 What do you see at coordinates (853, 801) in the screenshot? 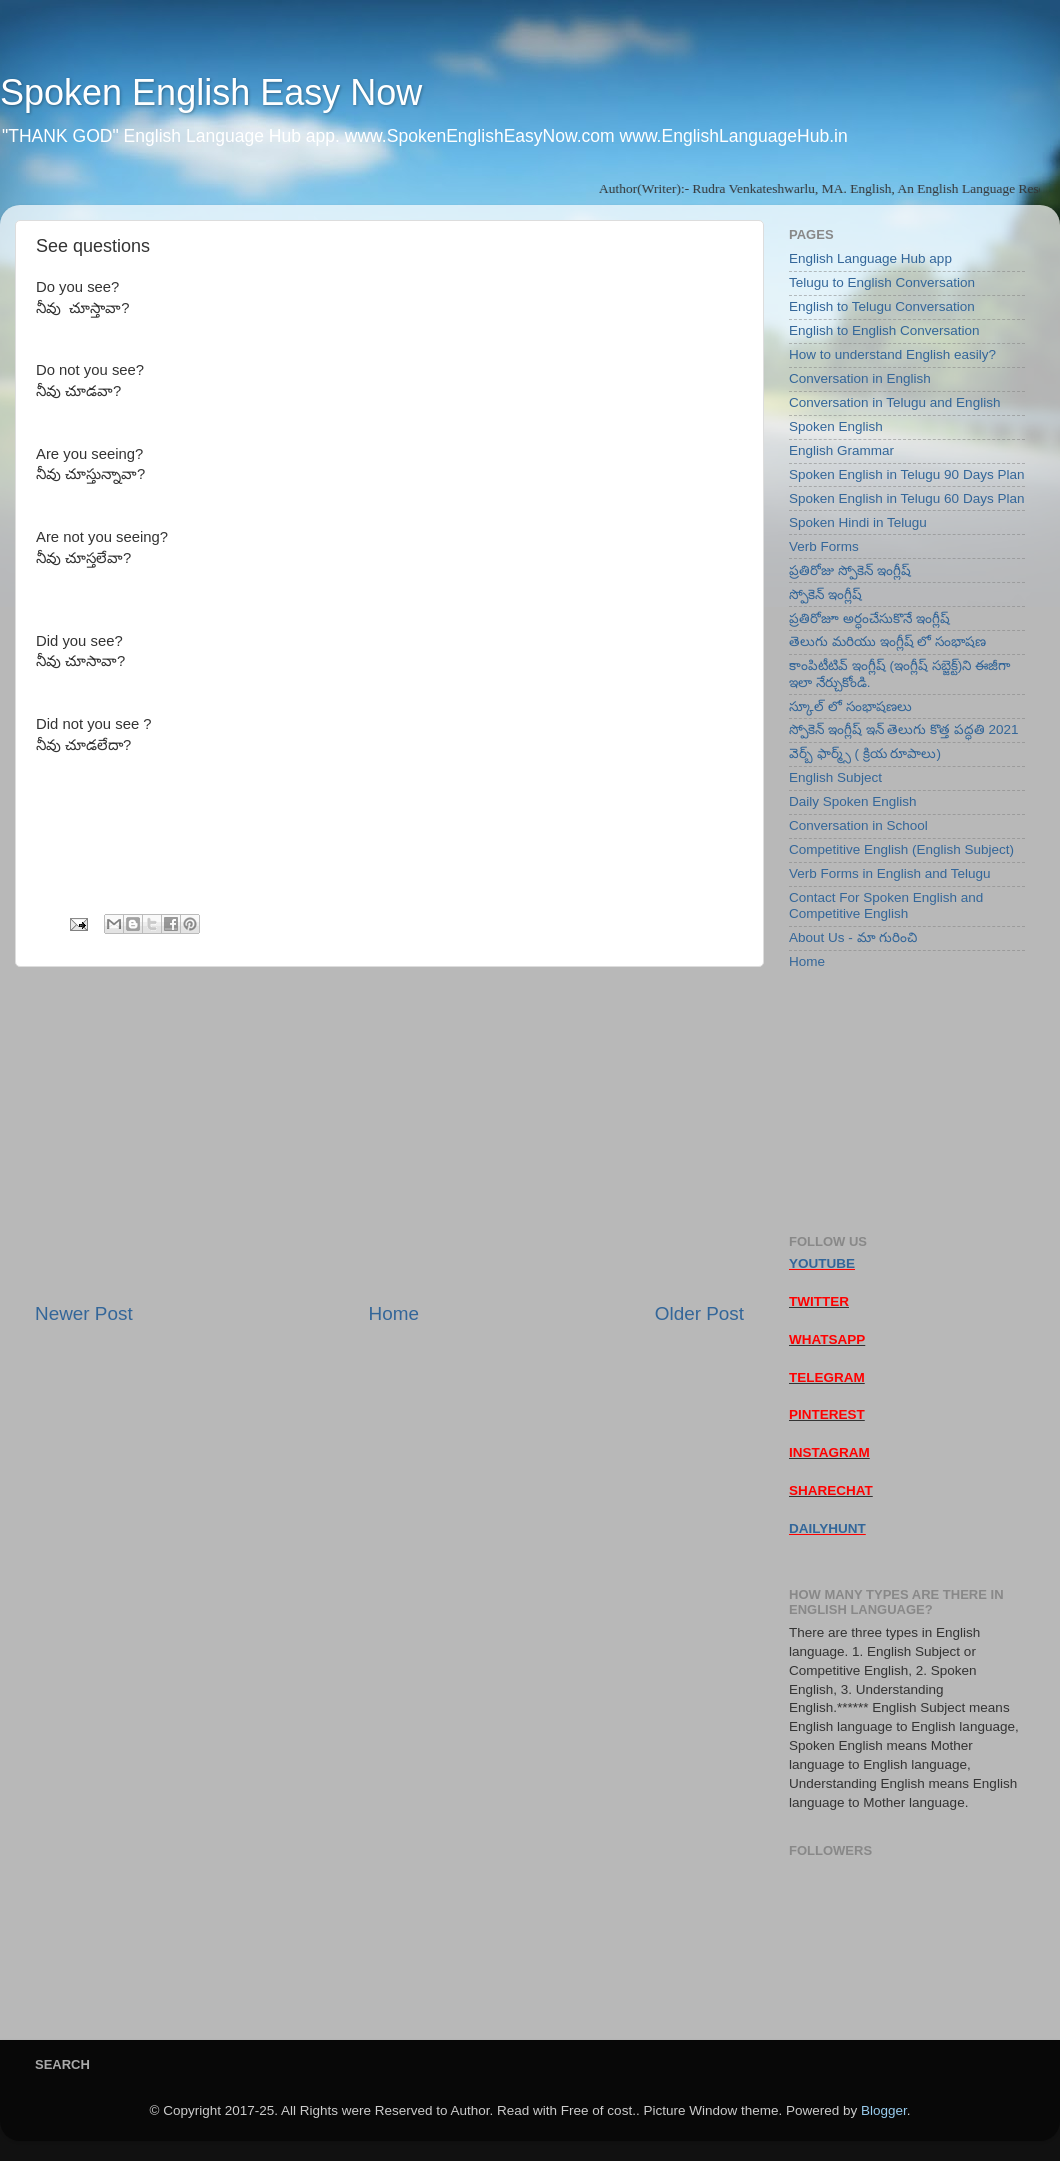
I see `Daily Spoken English` at bounding box center [853, 801].